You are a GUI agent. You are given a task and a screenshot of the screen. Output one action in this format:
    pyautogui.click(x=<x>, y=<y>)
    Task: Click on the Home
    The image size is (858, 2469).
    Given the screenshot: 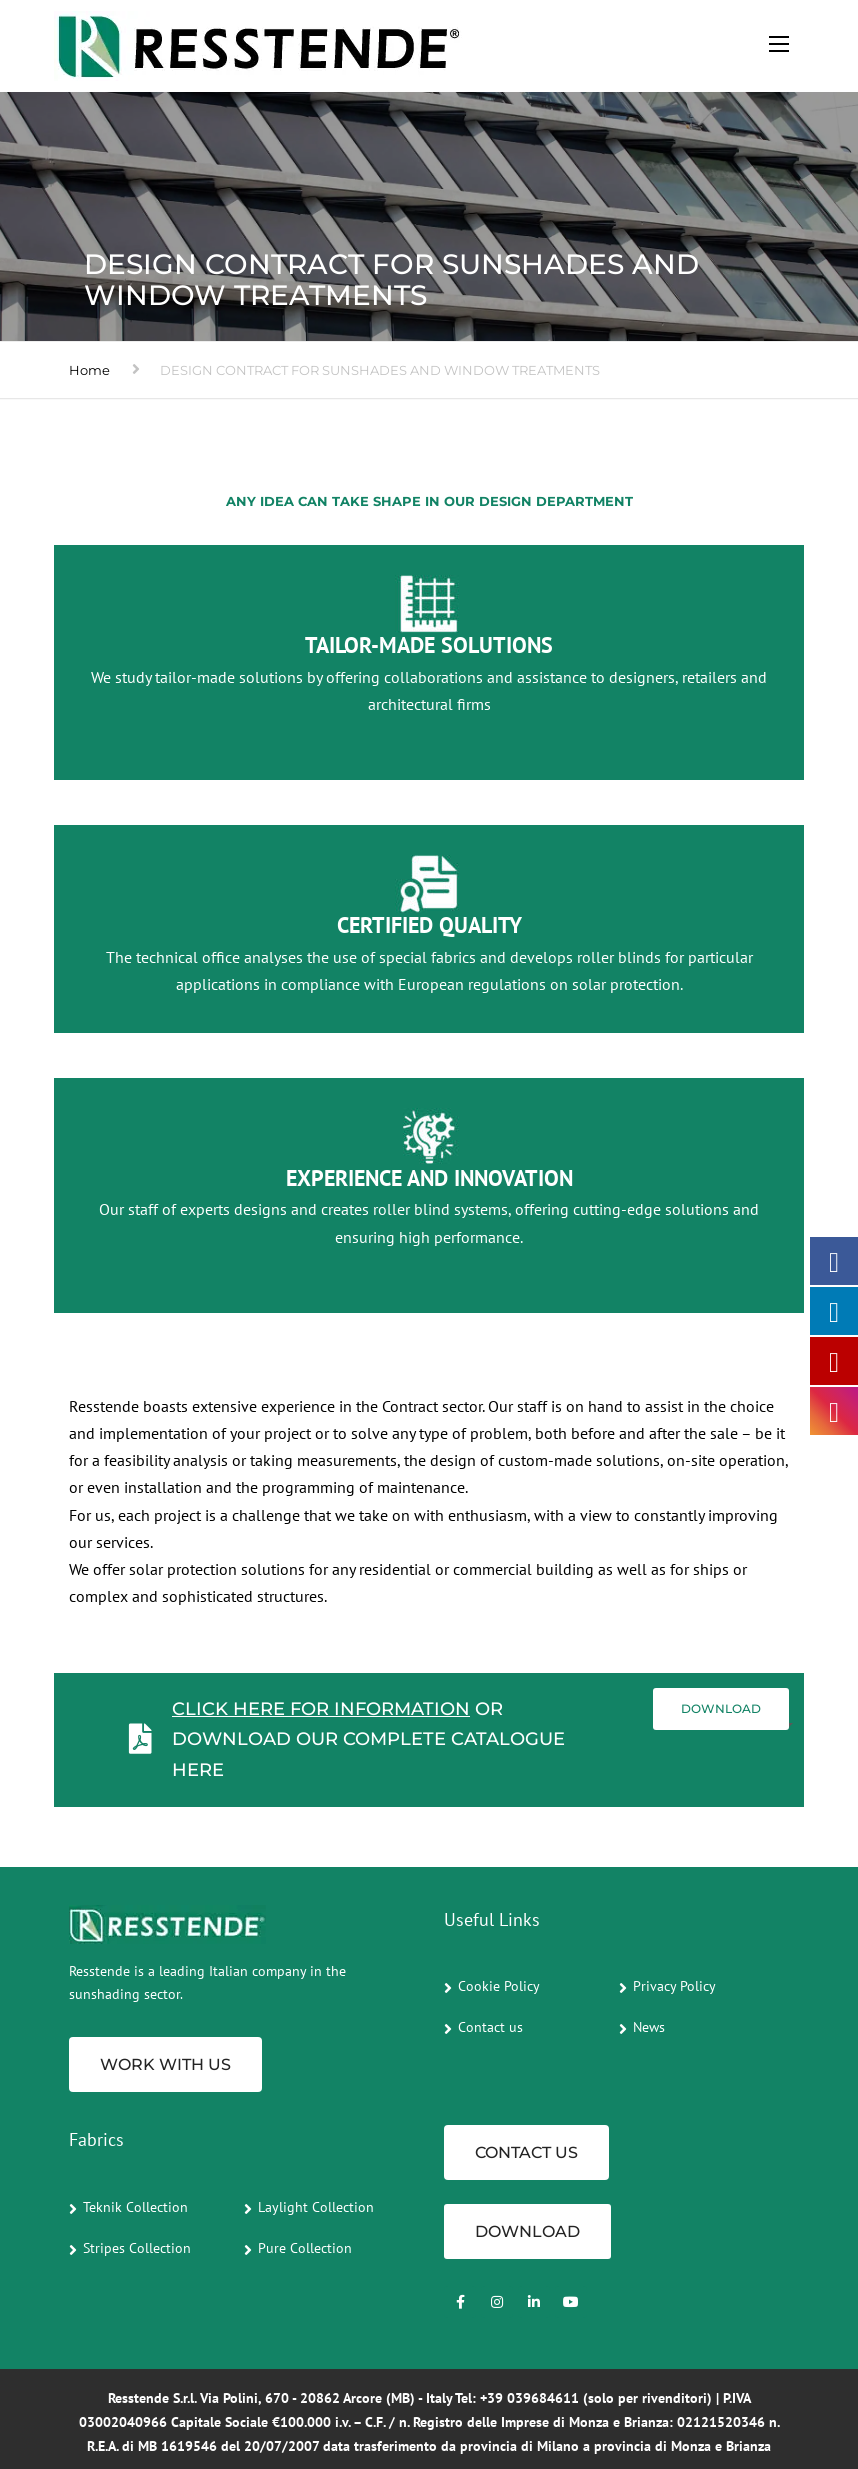 What is the action you would take?
    pyautogui.click(x=89, y=370)
    